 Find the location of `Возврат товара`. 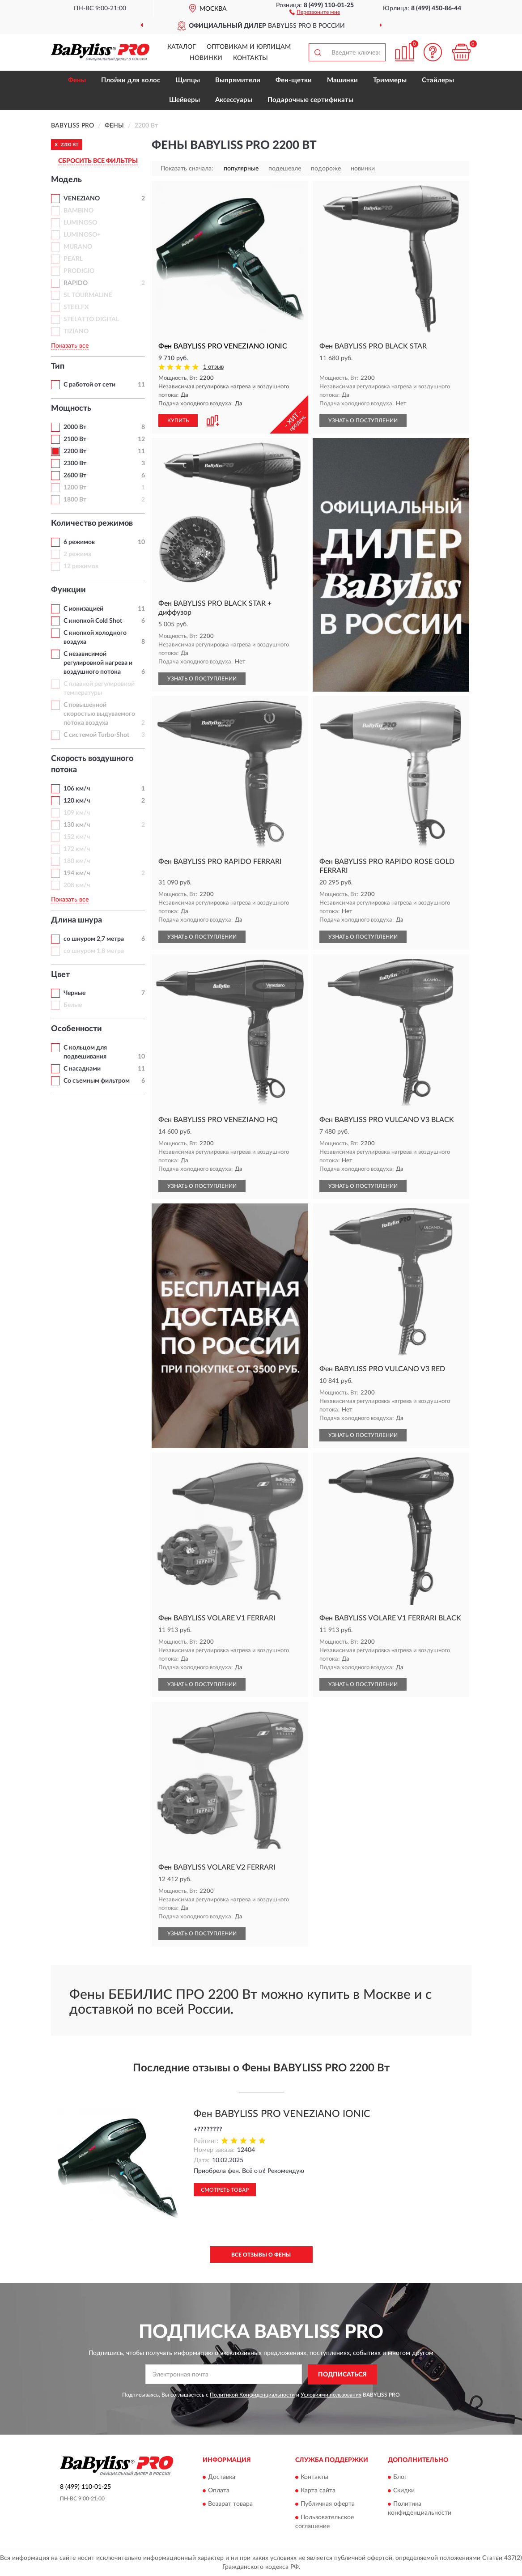

Возврат товара is located at coordinates (230, 2504).